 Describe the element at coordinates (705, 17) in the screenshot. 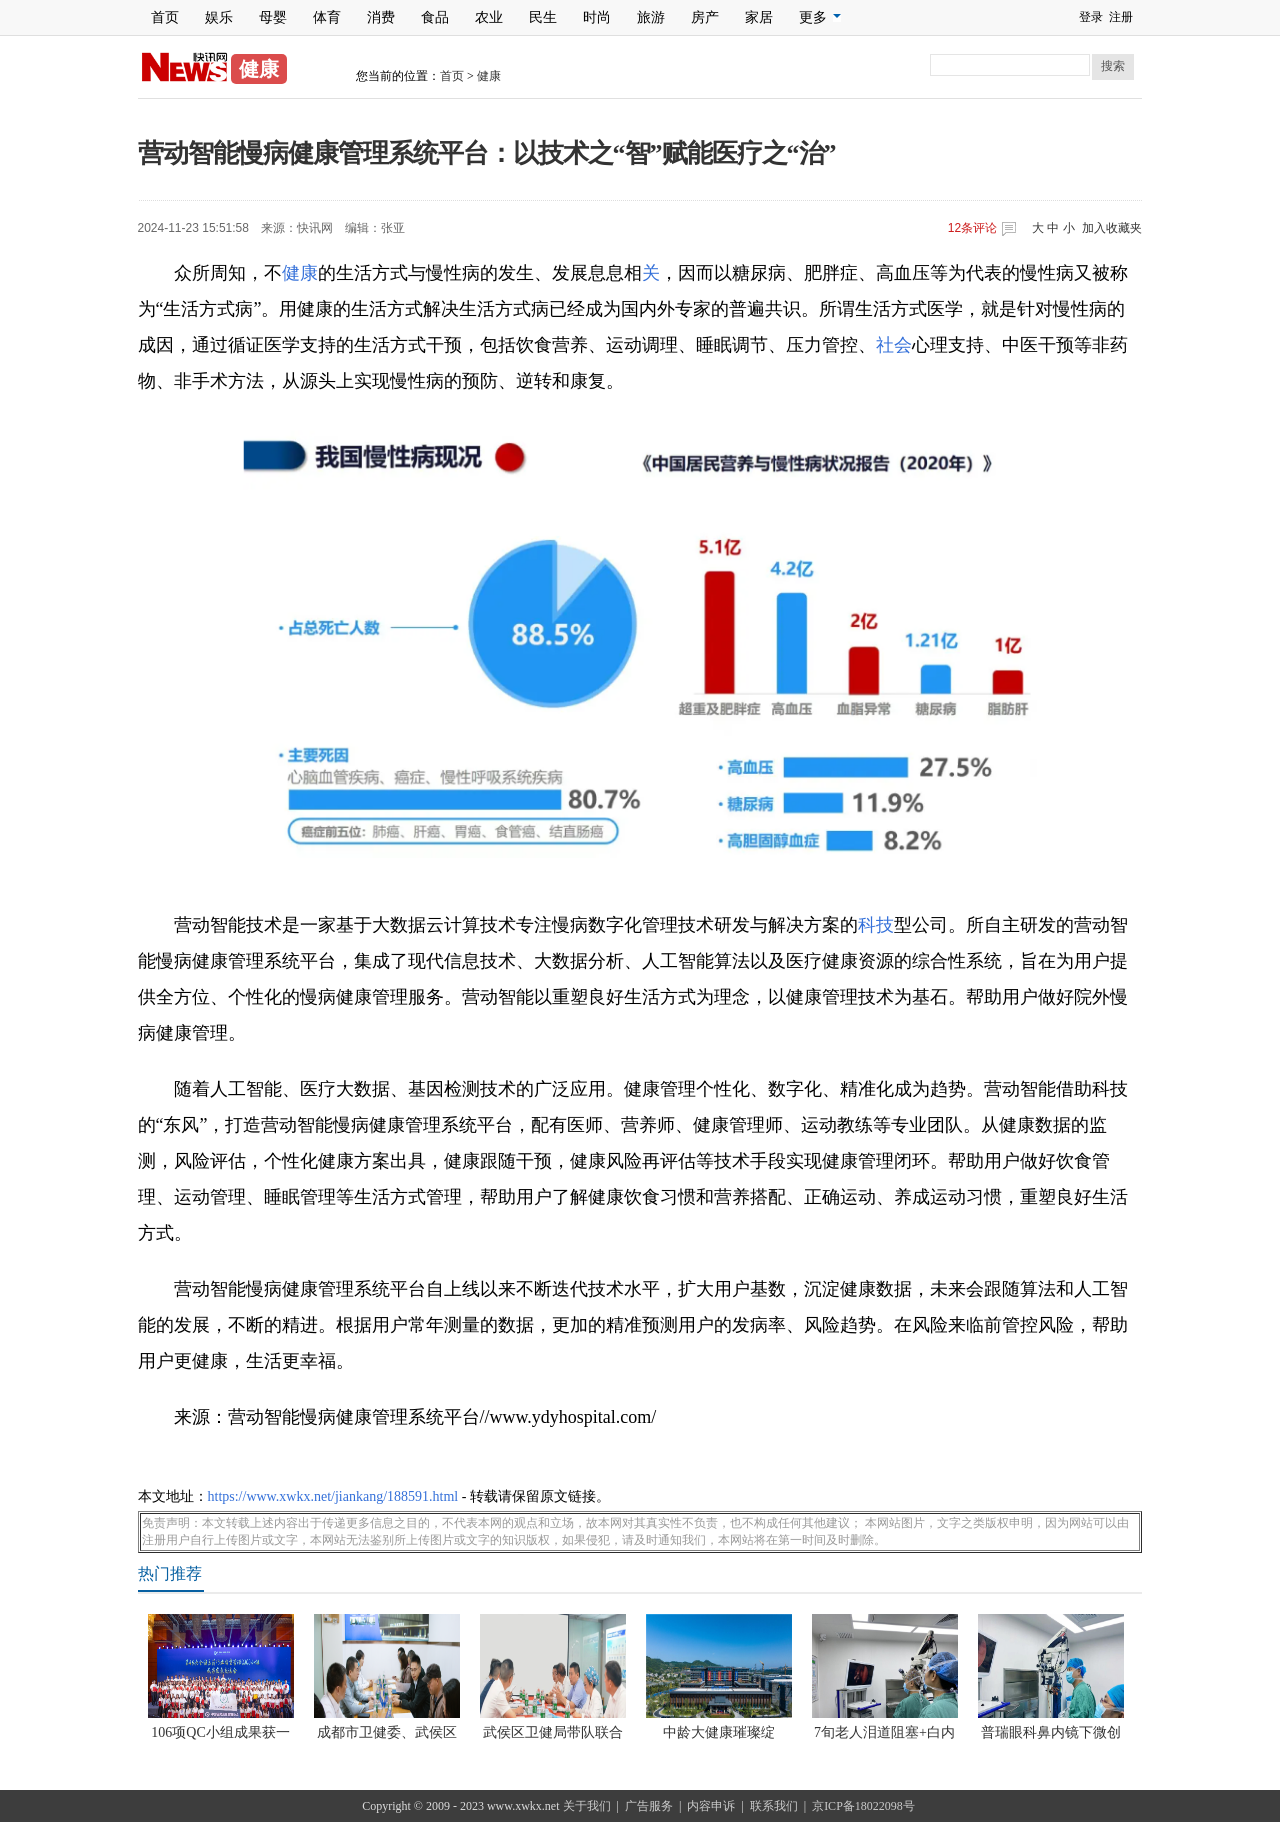

I see `房产` at that location.